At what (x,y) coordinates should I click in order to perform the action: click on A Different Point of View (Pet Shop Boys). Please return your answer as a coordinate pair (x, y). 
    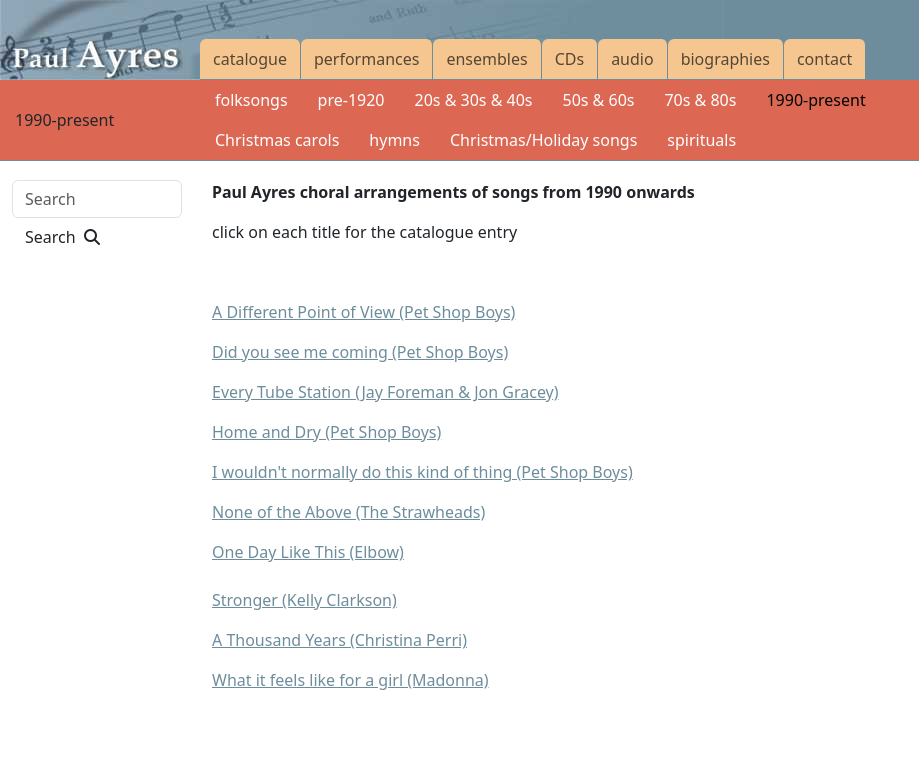
    Looking at the image, I should click on (363, 312).